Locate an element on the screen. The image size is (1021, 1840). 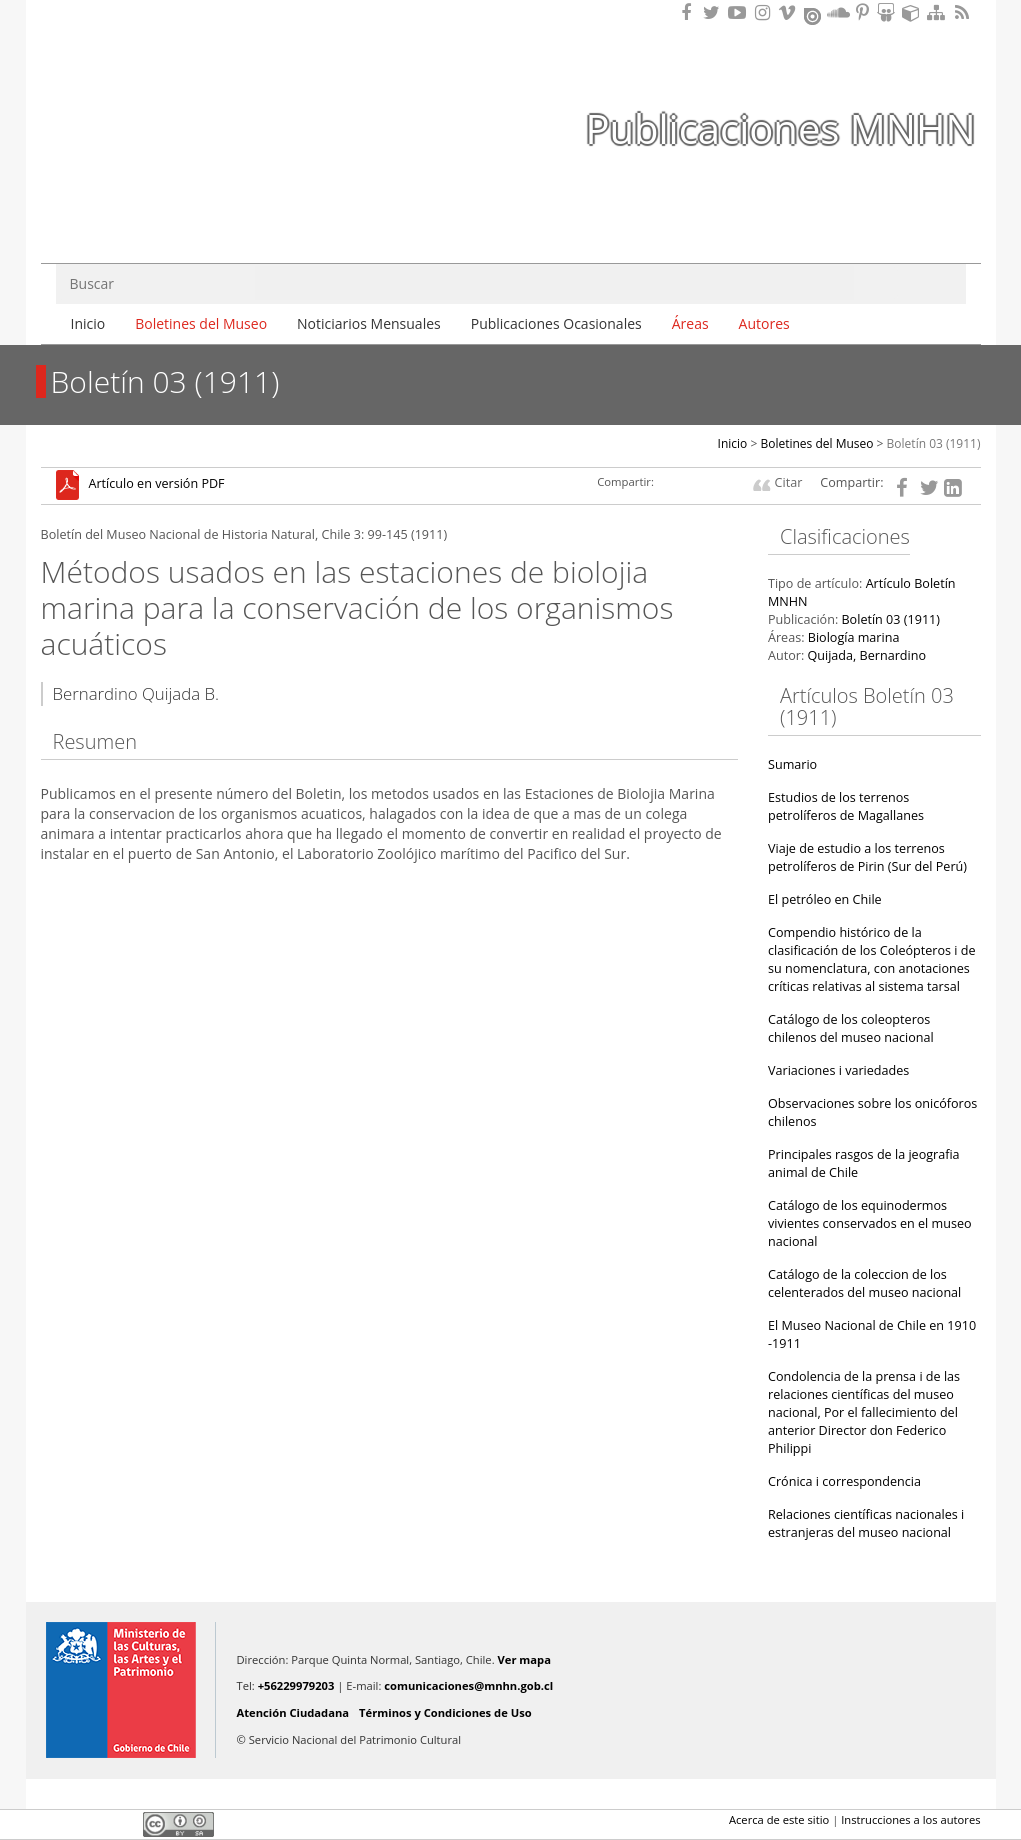
Autores is located at coordinates (764, 323).